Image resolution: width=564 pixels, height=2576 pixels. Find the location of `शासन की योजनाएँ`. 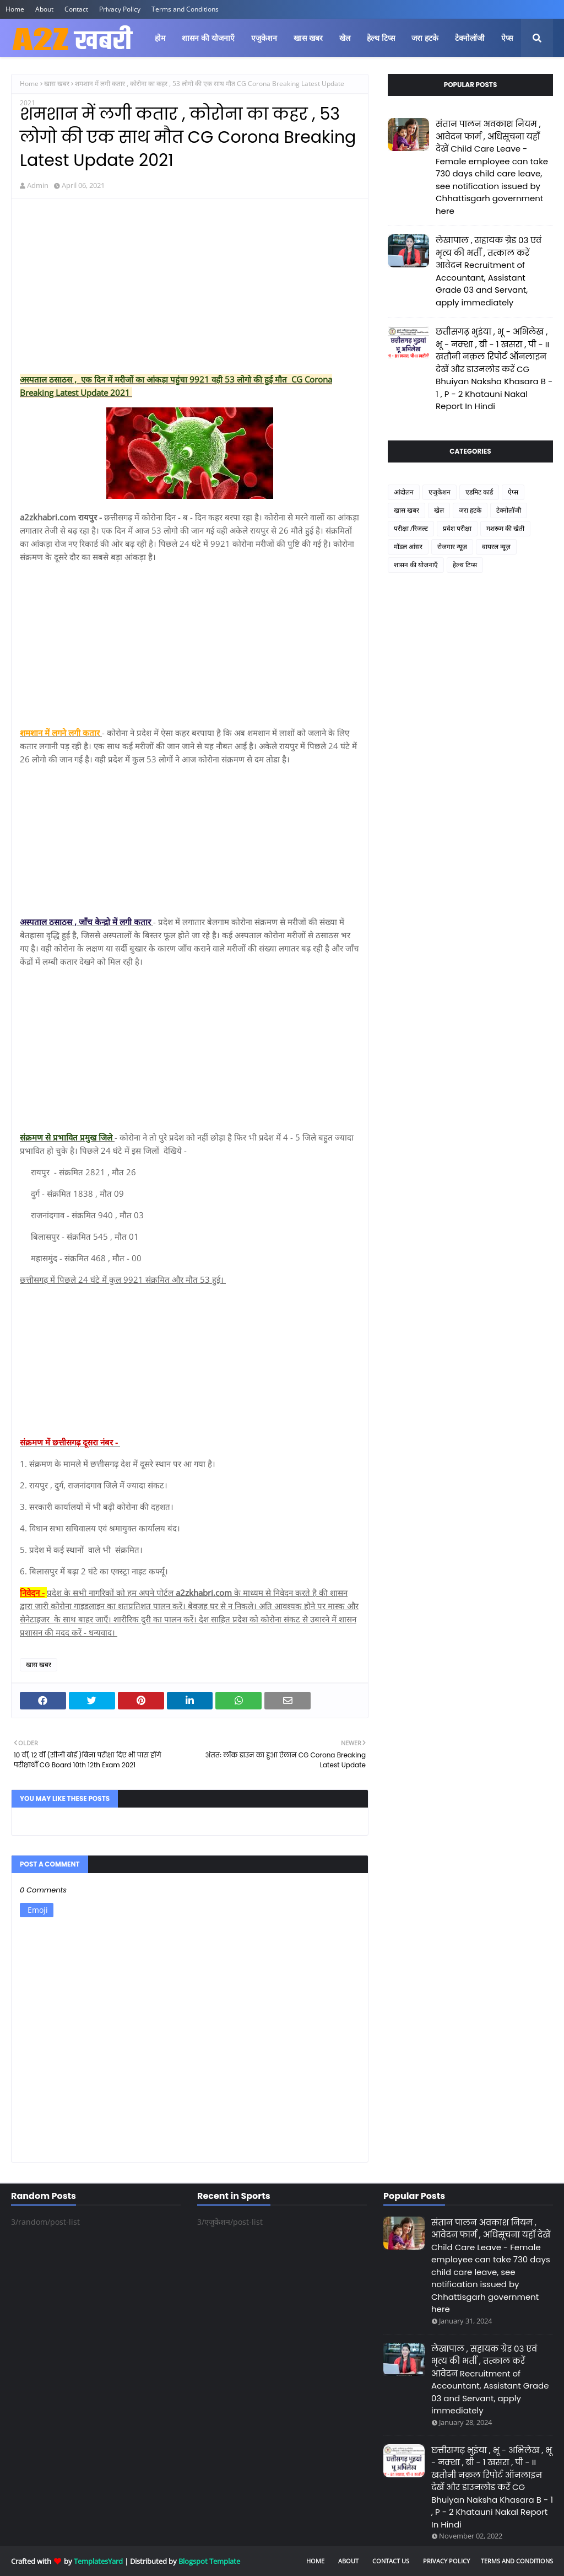

शासन की योजनाएँ is located at coordinates (416, 564).